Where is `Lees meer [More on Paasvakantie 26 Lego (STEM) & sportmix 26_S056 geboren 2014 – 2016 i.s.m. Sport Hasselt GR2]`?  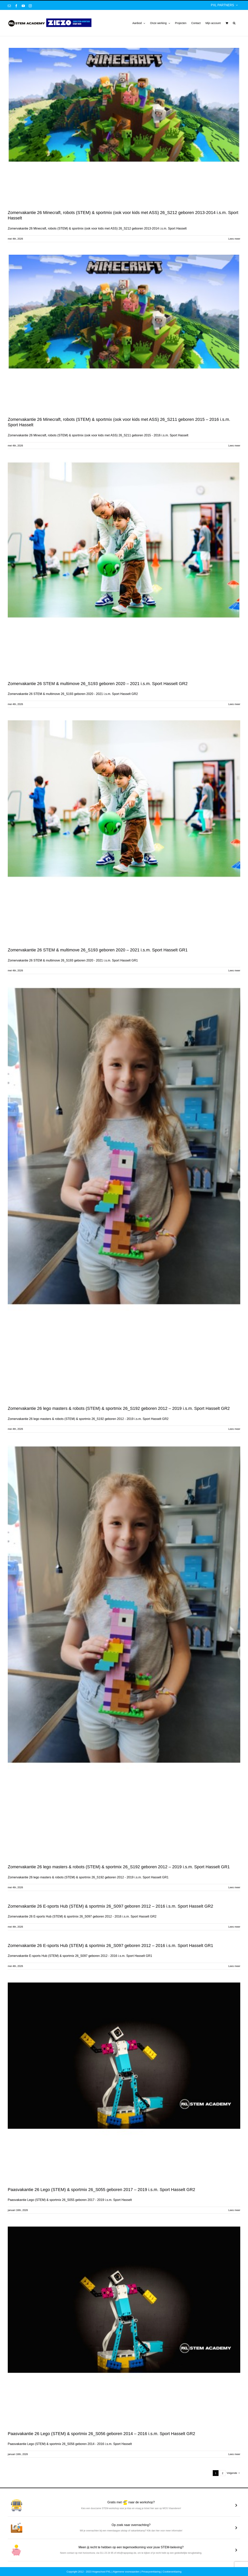
Lees meer [More on Paasvakantie 26 Lego (STEM) & sportmix 26_S056 geboren 2014 – 2016 i.s.m. Sport Hasselt GR2] is located at coordinates (234, 2454).